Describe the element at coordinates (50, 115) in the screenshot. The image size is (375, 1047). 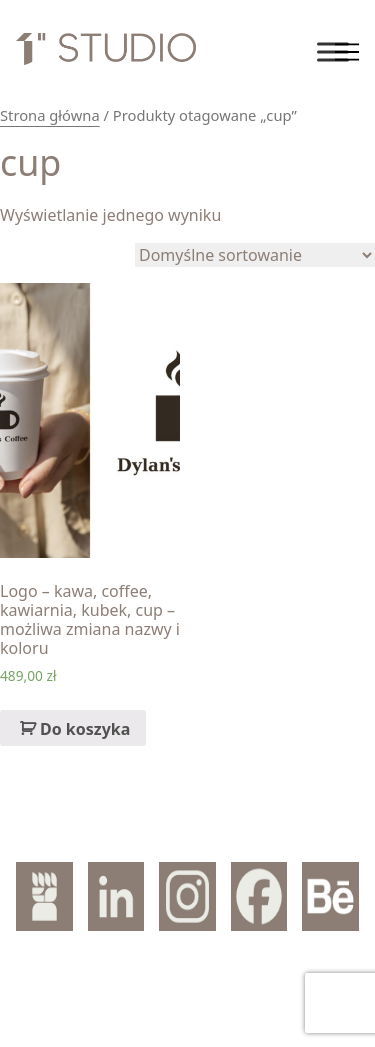
I see `Strona główna` at that location.